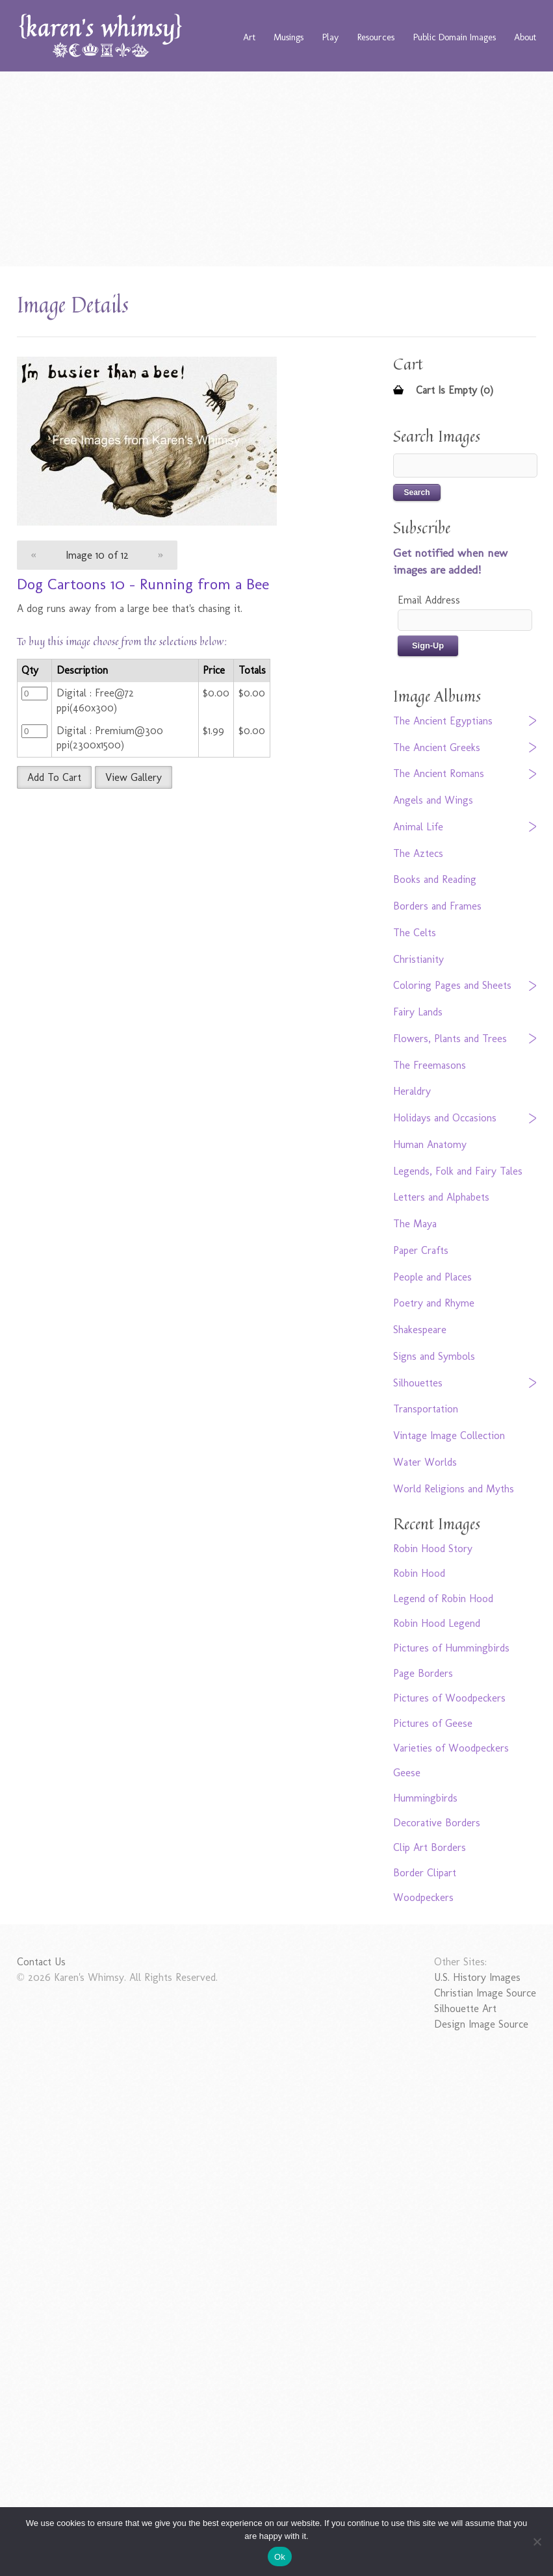  Describe the element at coordinates (425, 1409) in the screenshot. I see `Transportation` at that location.